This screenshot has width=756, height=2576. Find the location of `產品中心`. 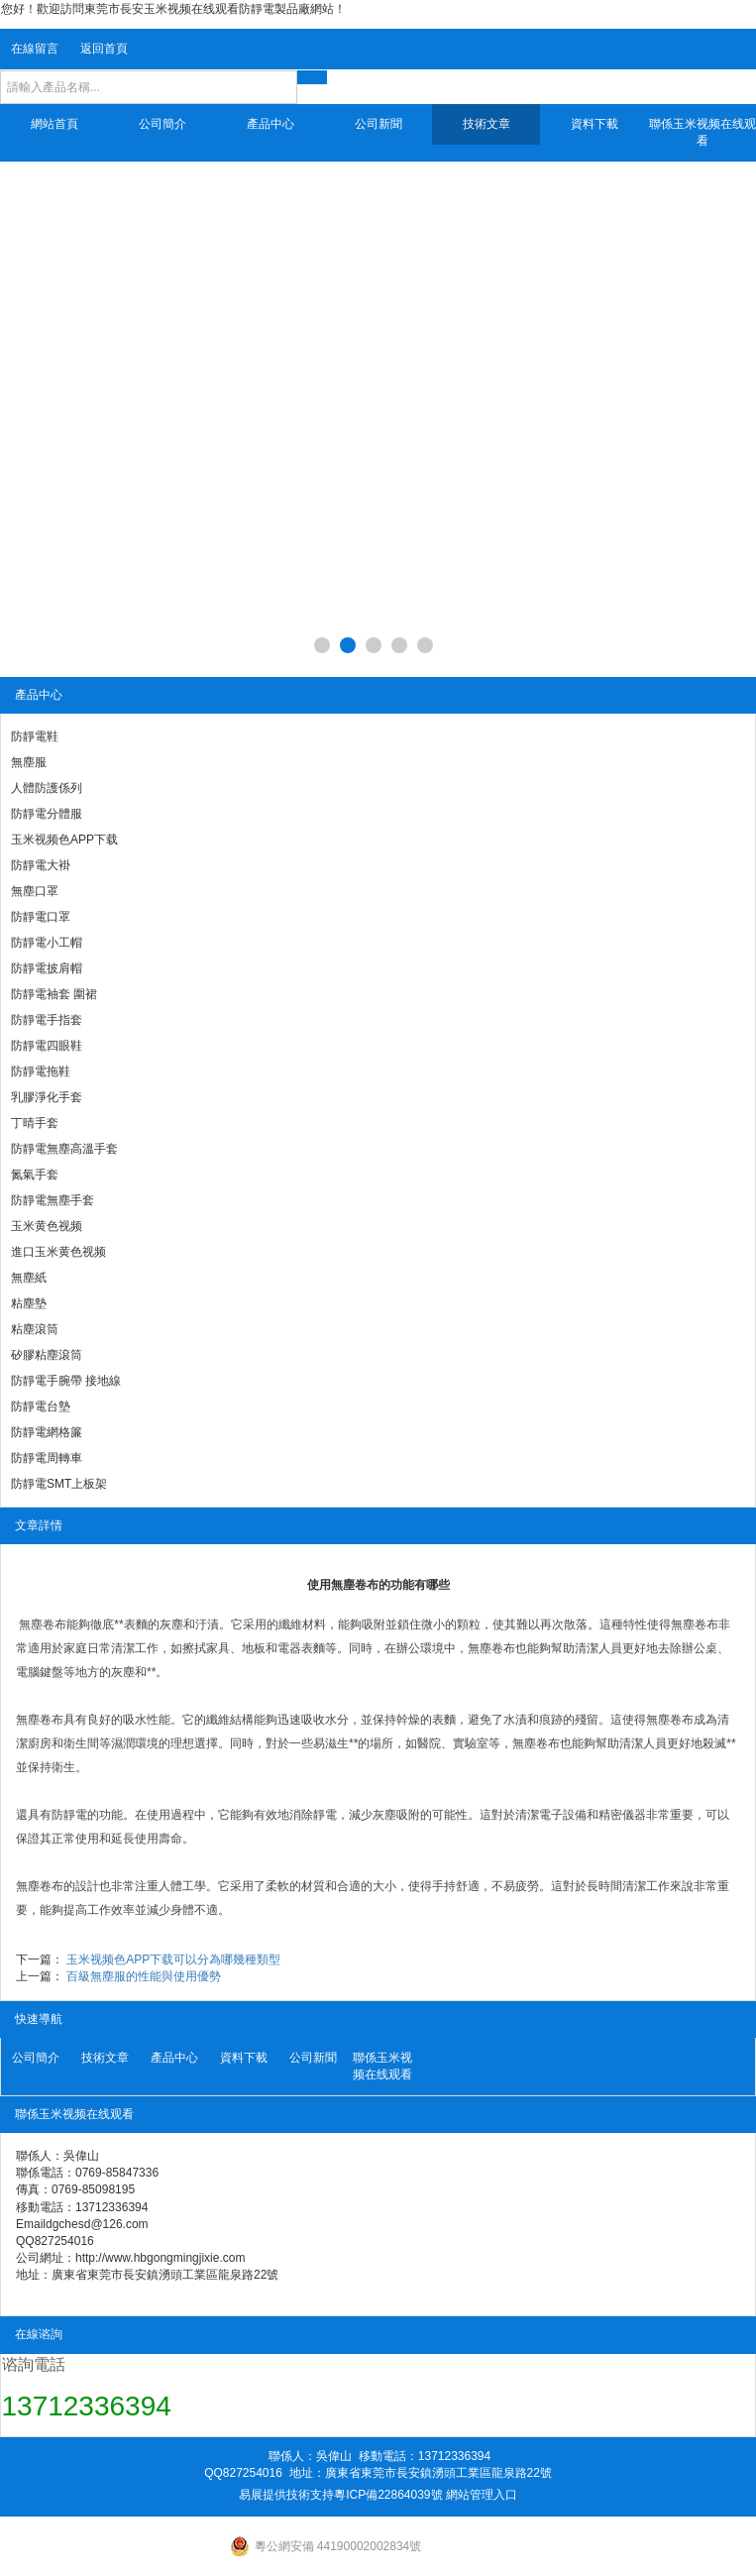

產品中心 is located at coordinates (270, 124).